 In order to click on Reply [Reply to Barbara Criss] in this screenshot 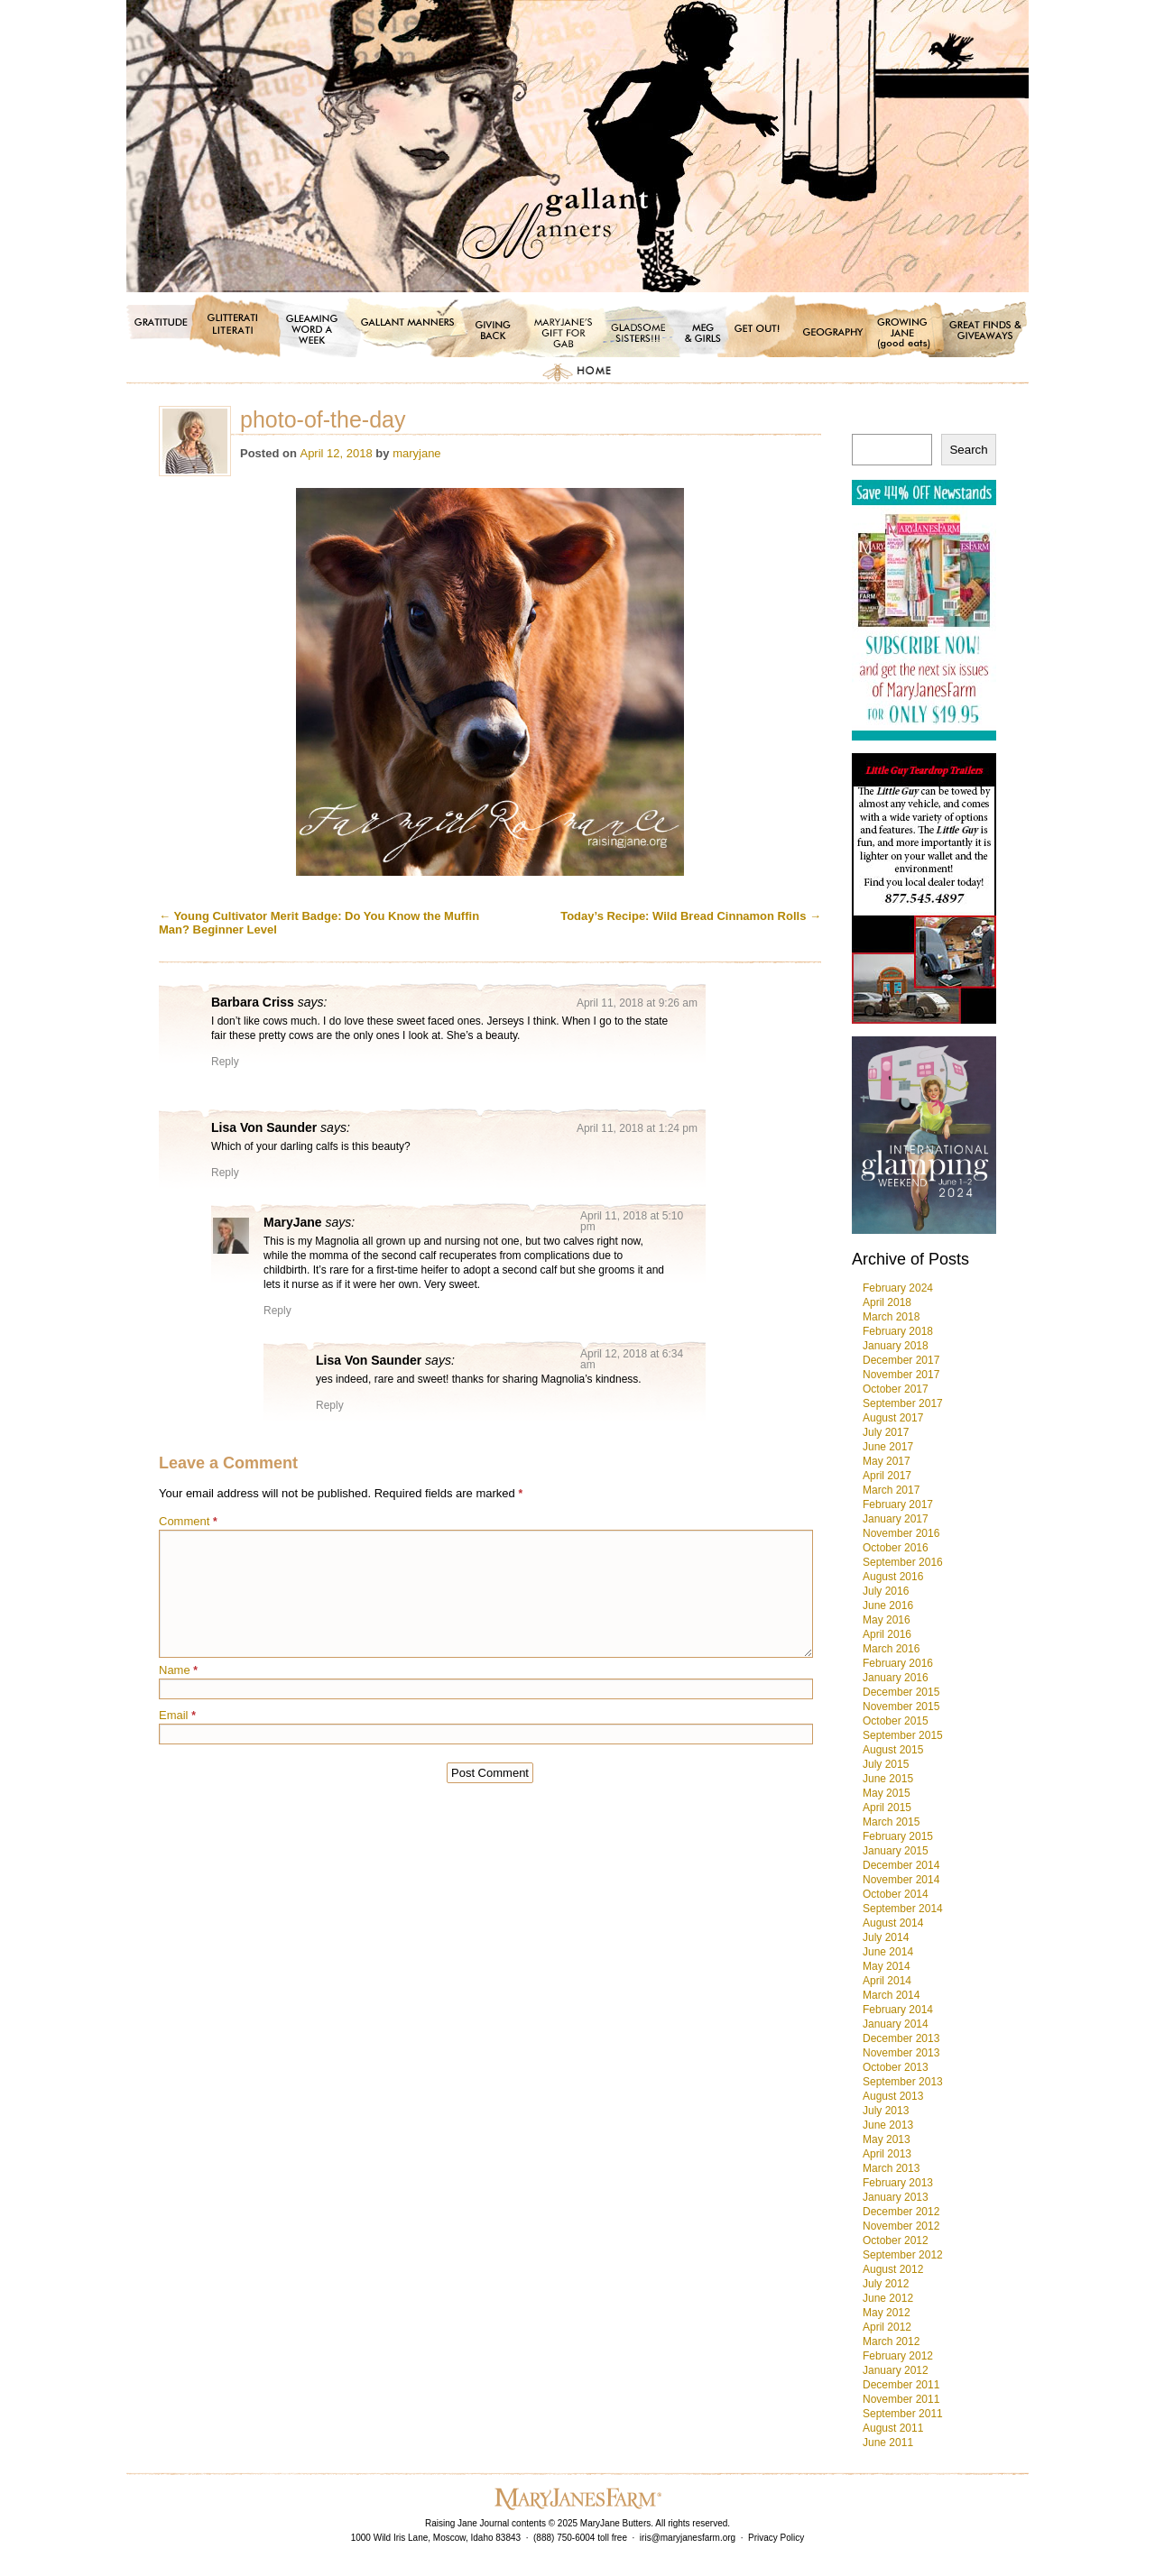, I will do `click(225, 1061)`.